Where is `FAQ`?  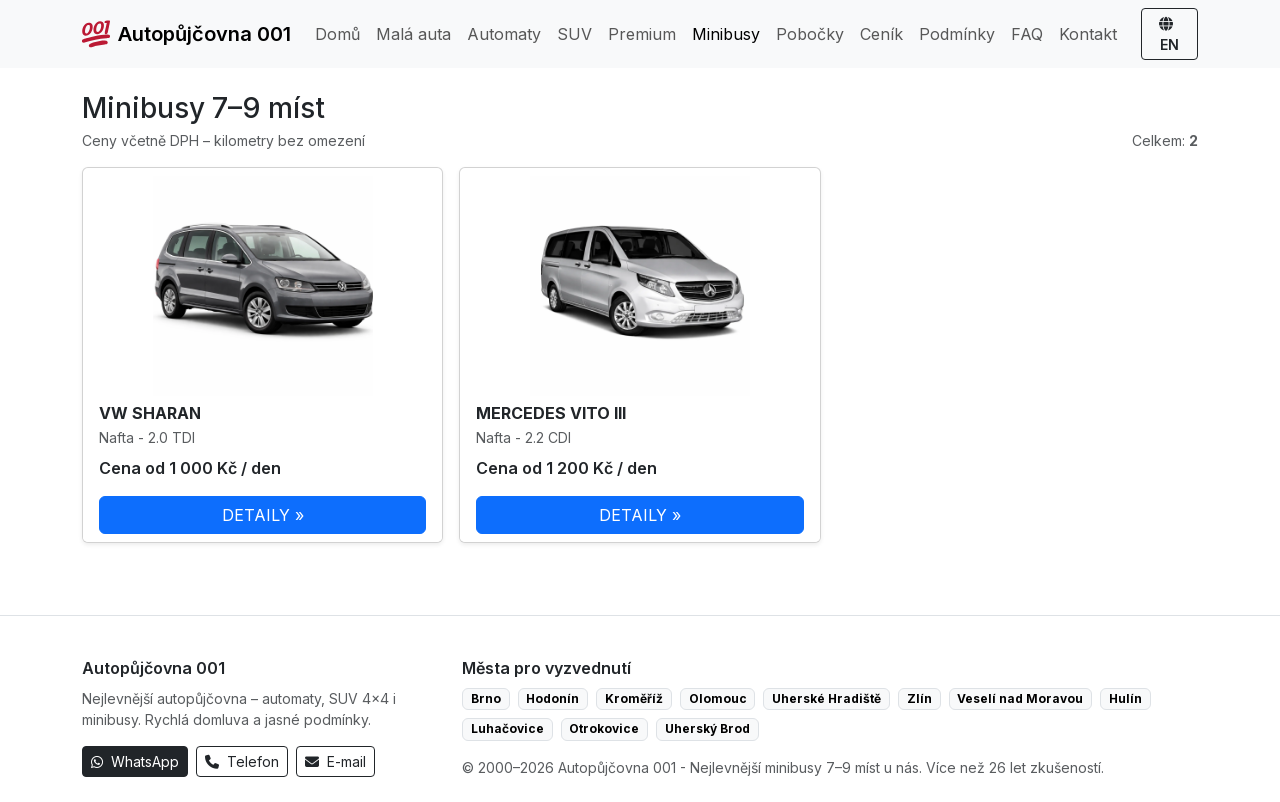 FAQ is located at coordinates (1027, 34).